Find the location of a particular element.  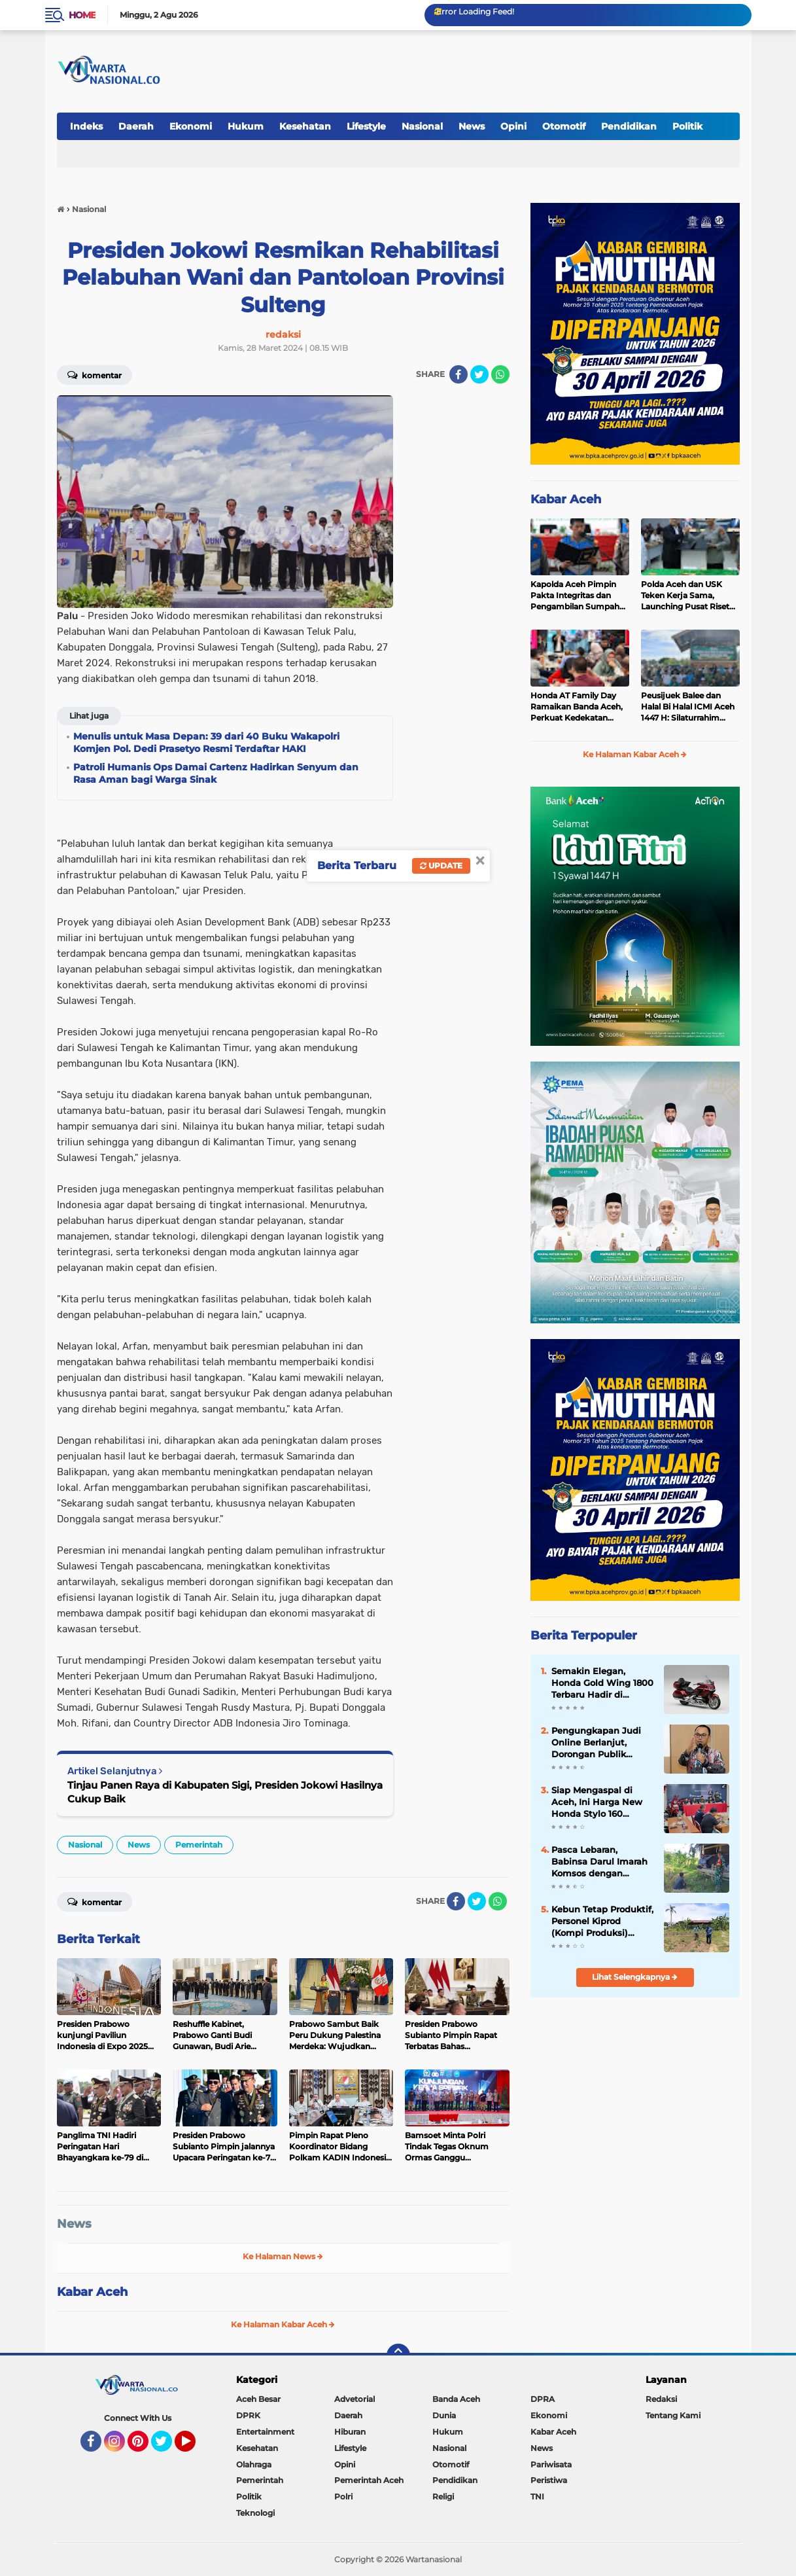

[share-facebook] is located at coordinates (458, 374).